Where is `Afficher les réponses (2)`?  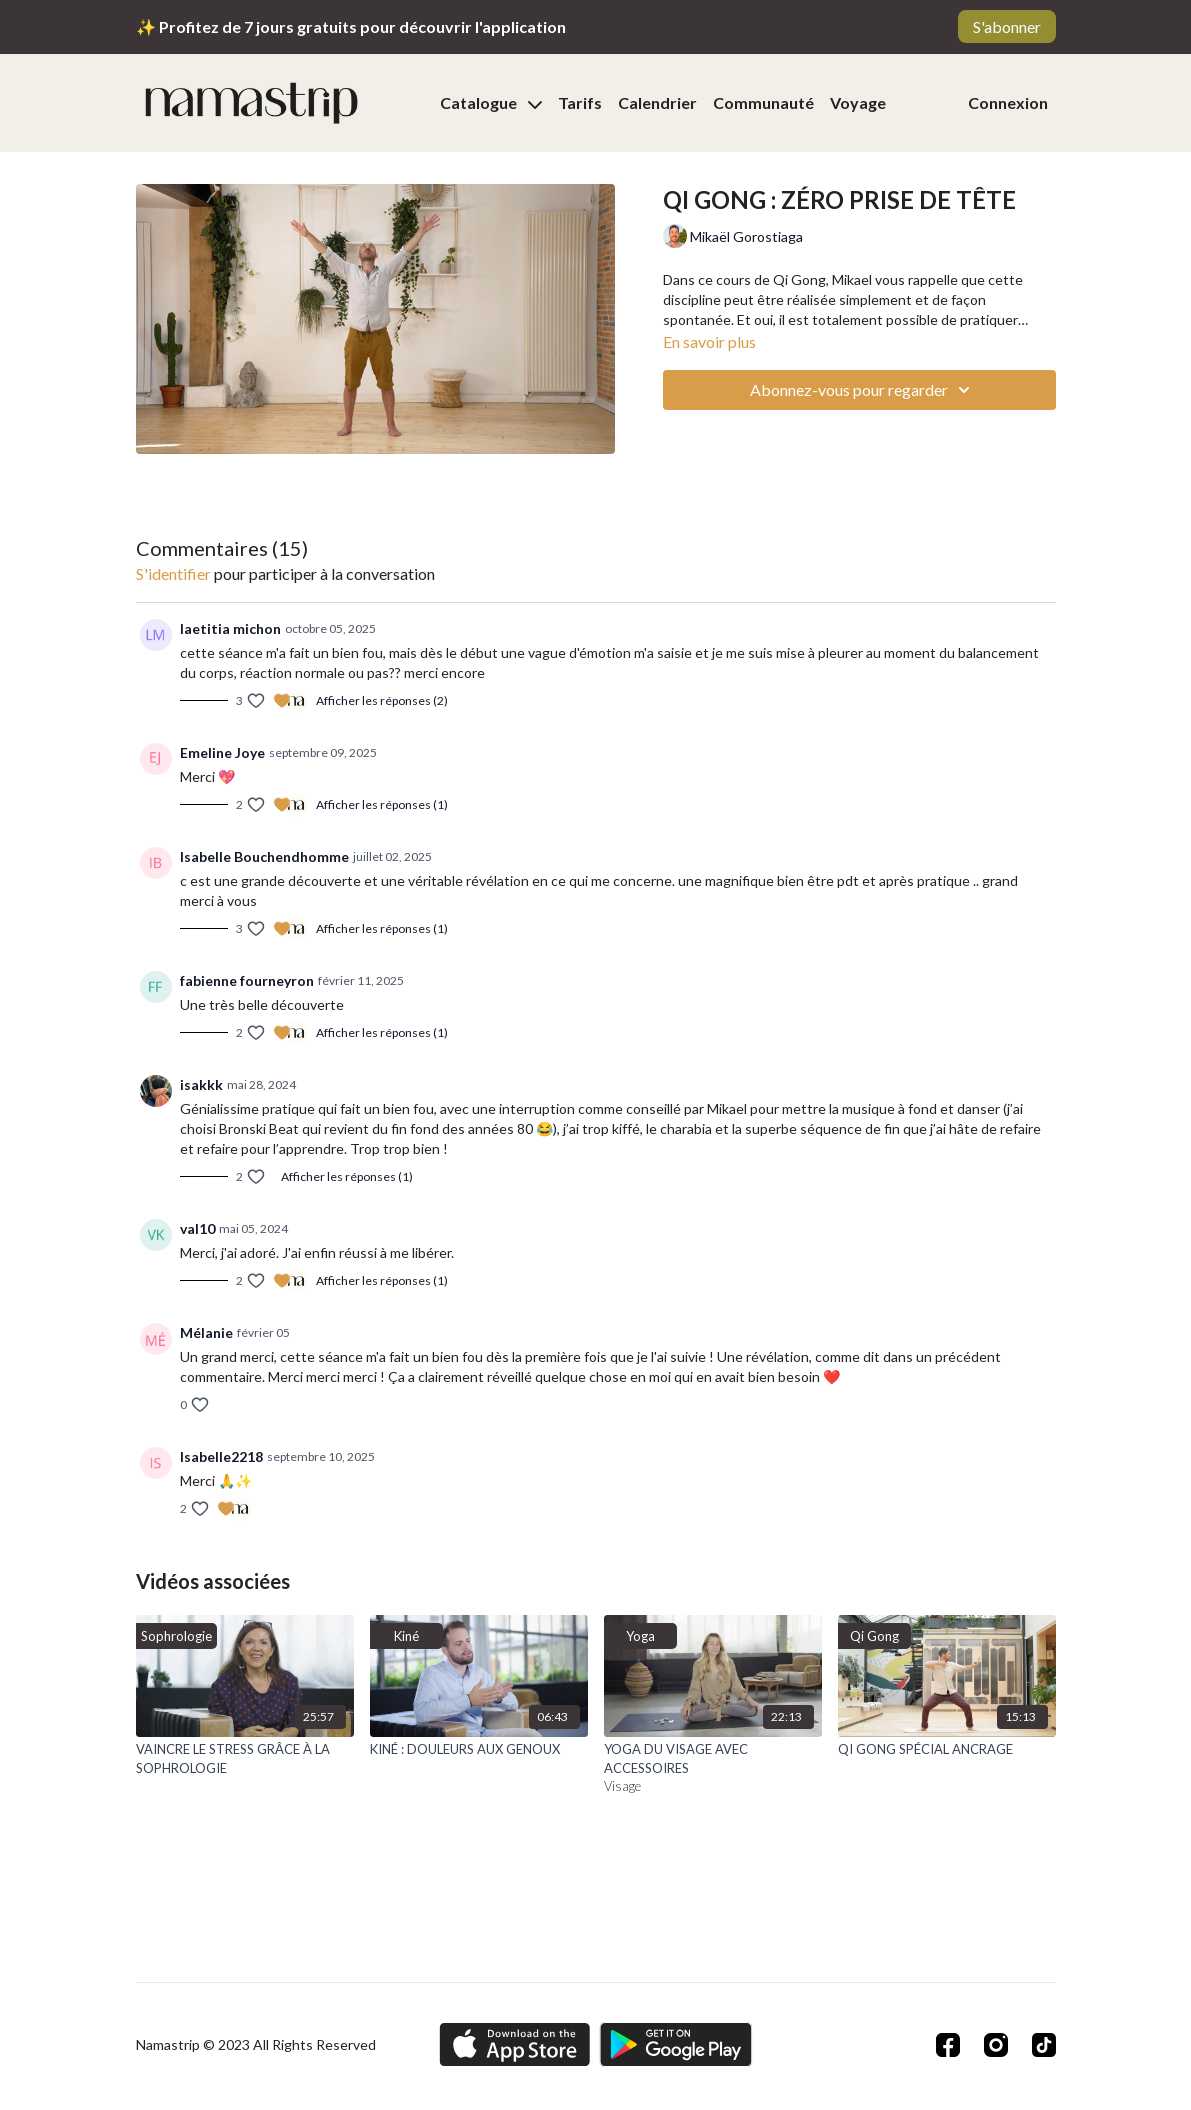 Afficher les réponses (2) is located at coordinates (382, 700).